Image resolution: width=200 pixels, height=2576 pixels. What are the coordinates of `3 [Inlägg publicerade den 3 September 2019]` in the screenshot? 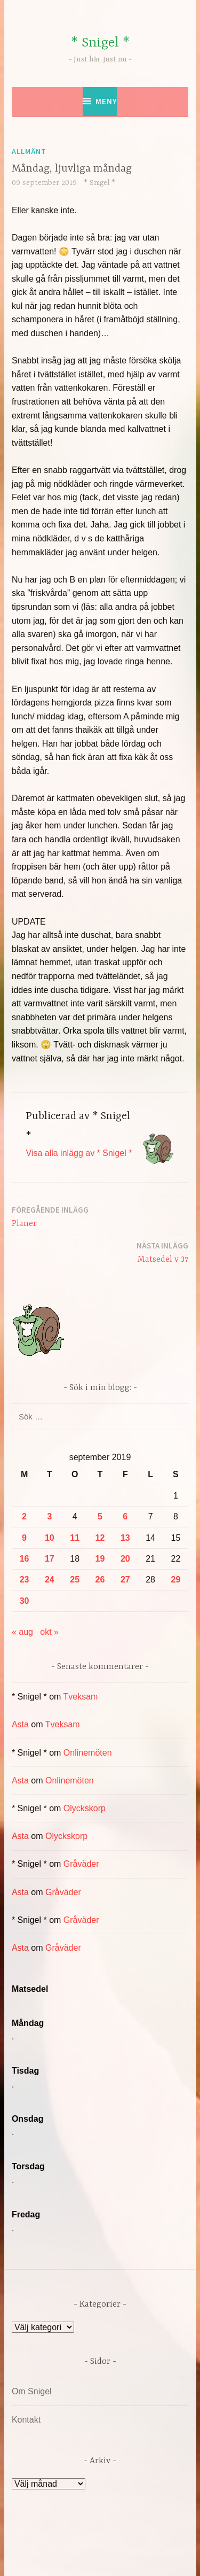 It's located at (49, 1516).